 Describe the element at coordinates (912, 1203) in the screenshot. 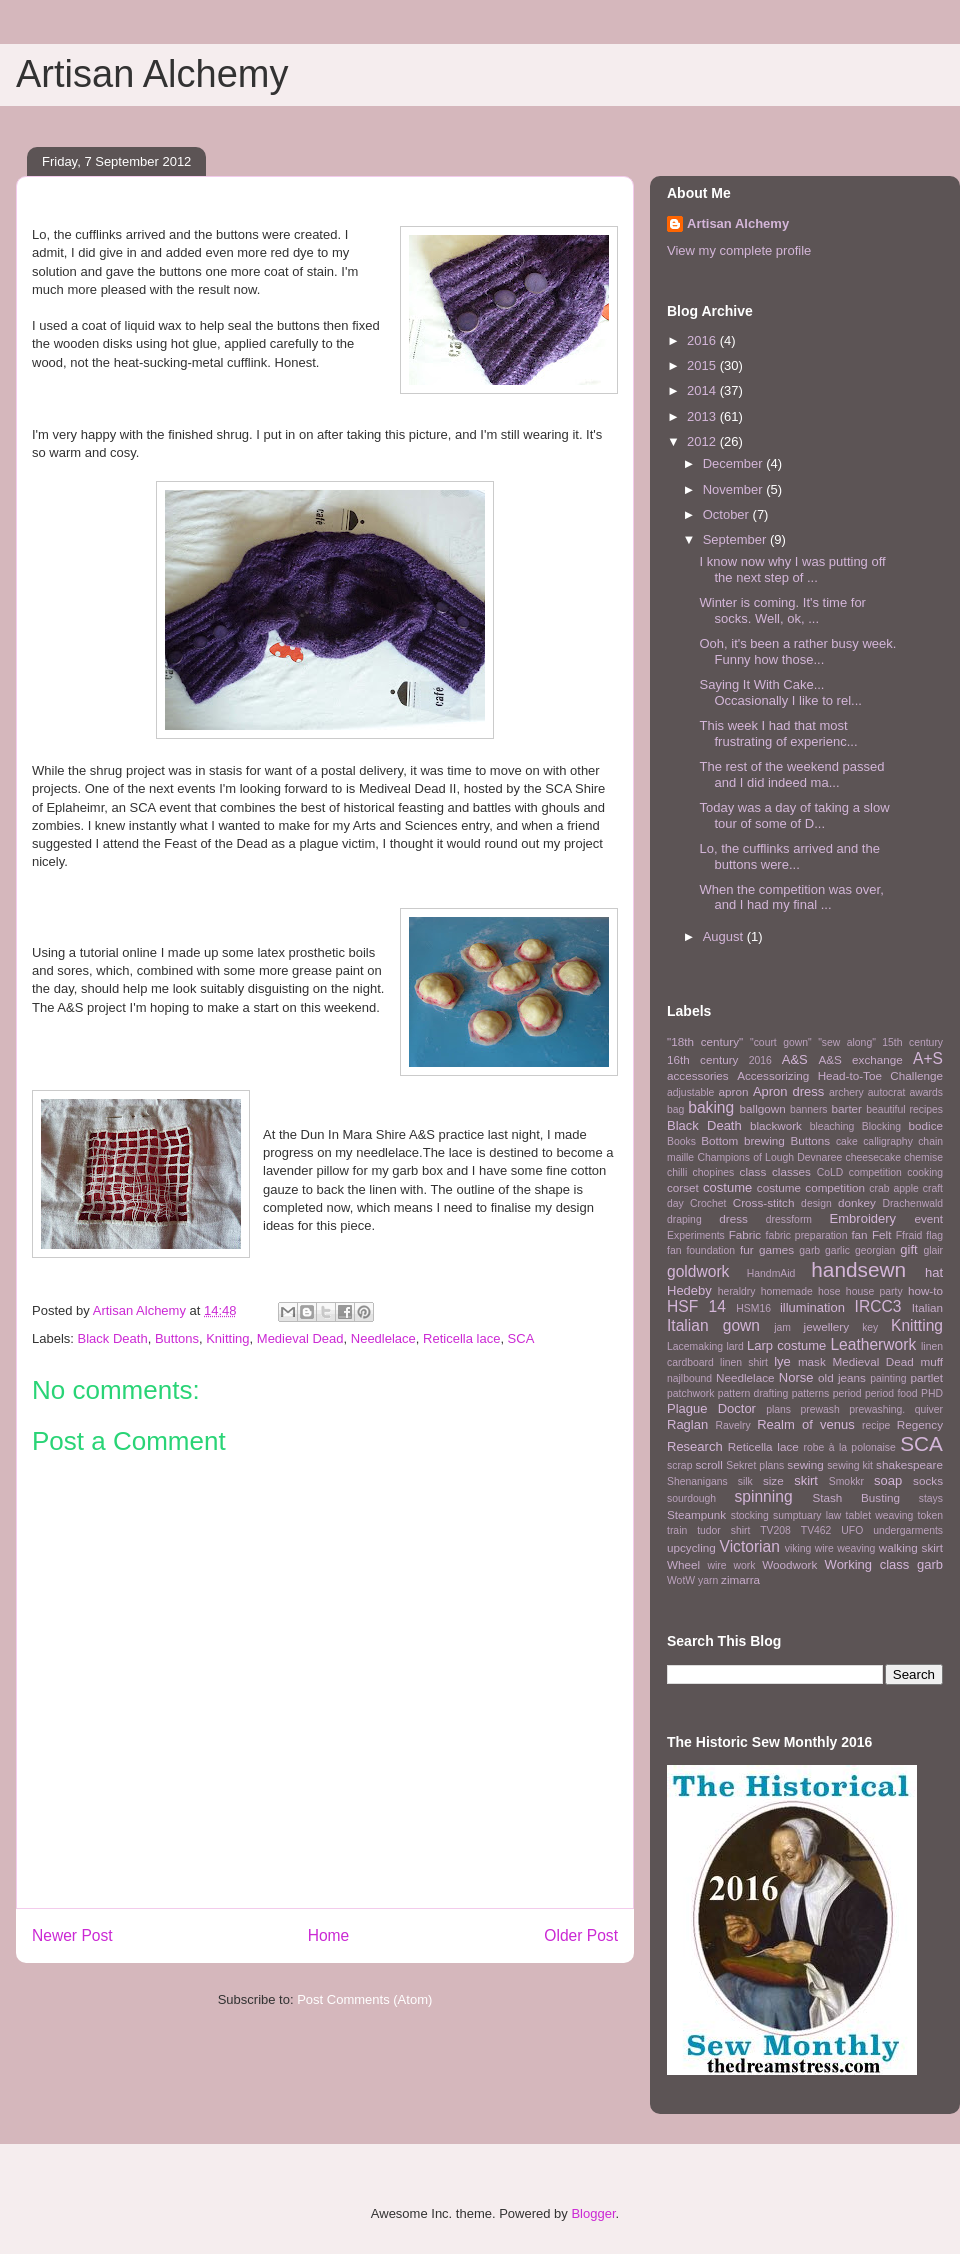

I see `Drachenwald` at that location.